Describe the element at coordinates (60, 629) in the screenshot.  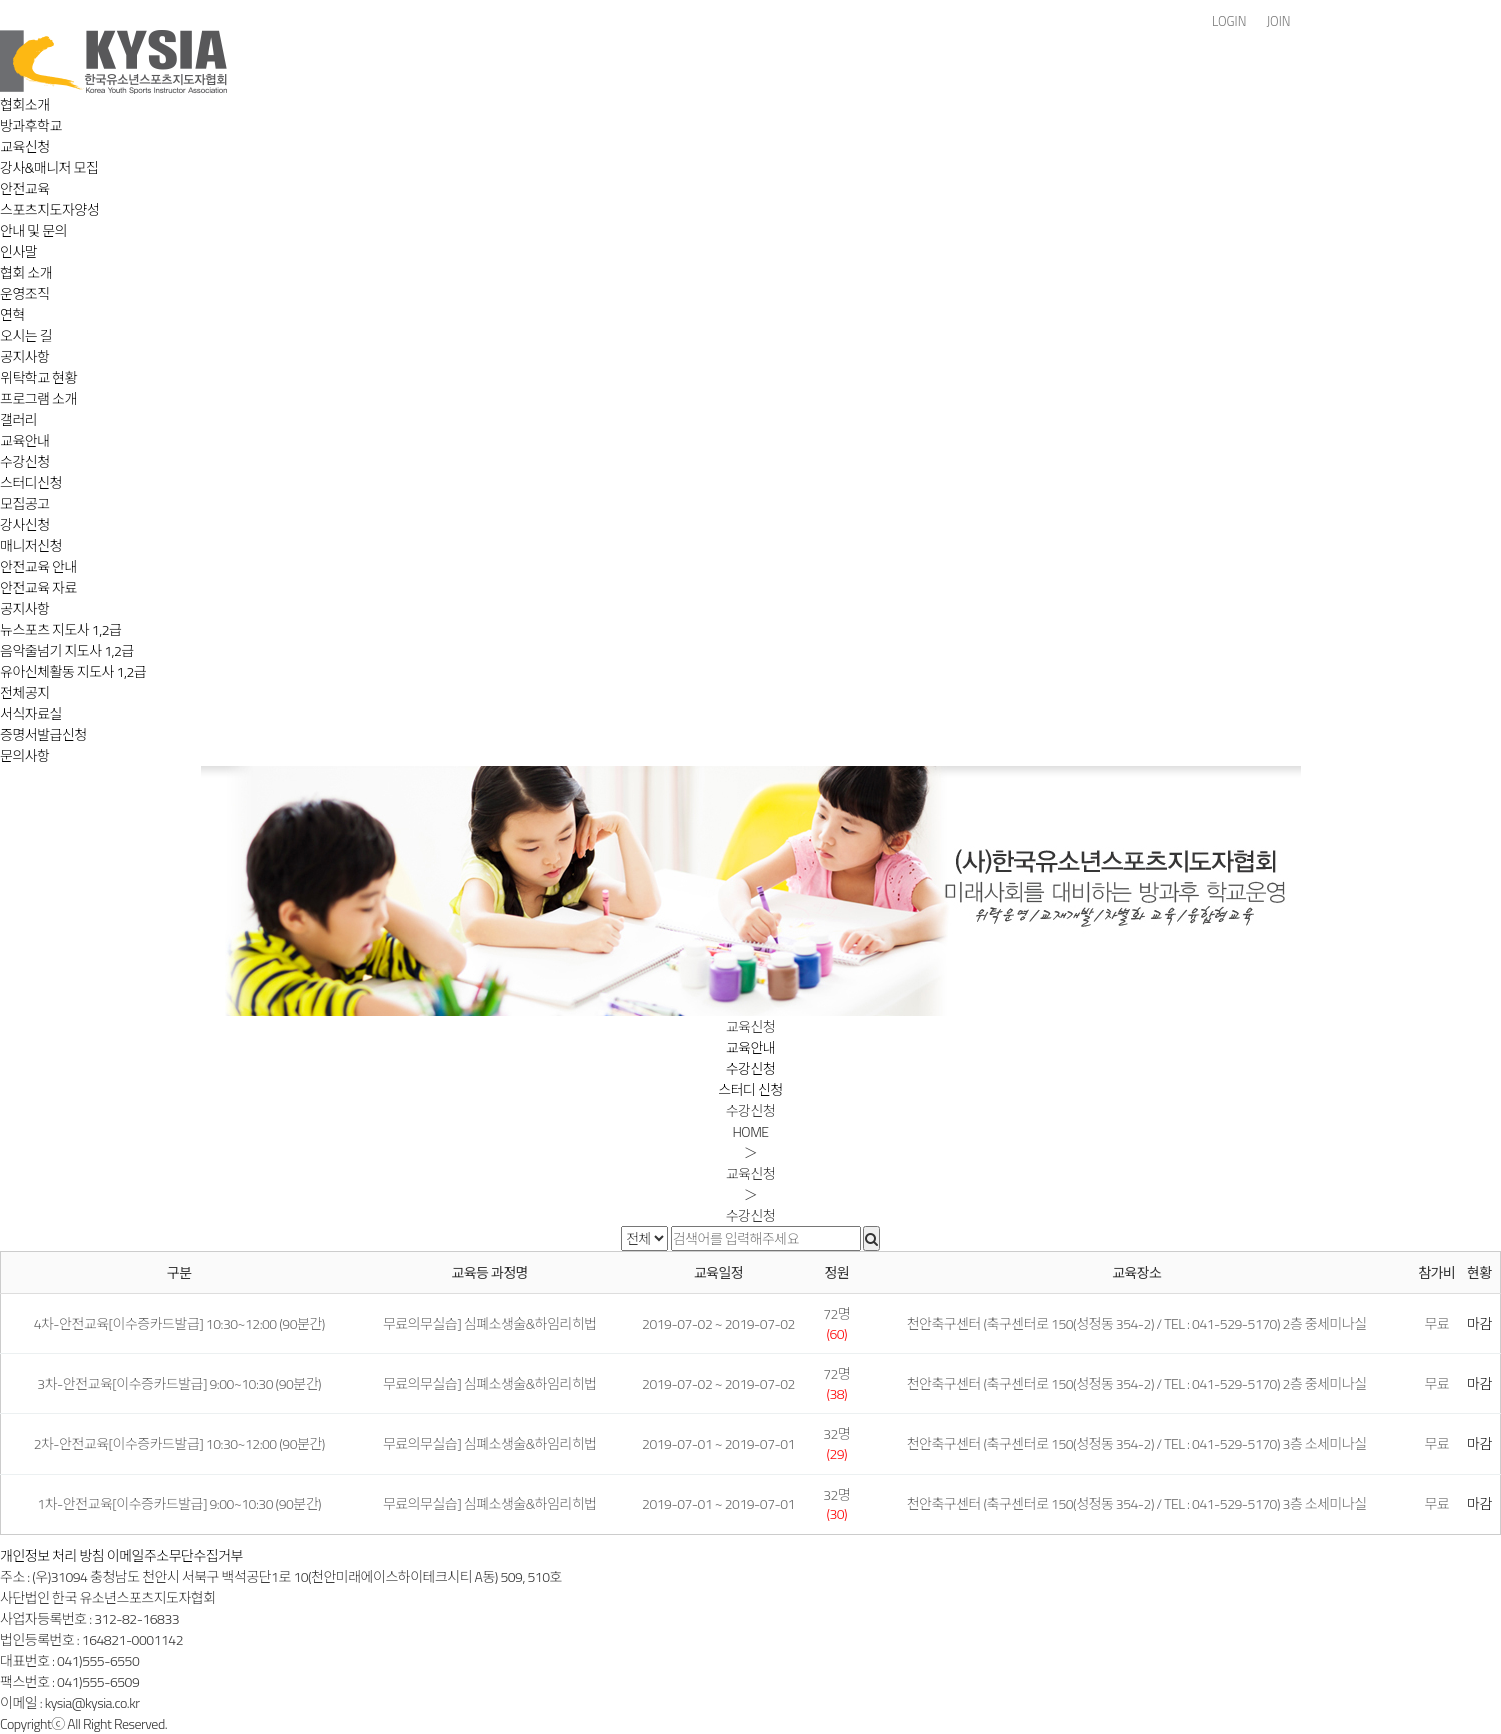
I see `뉴스포츠 지도사 1,2급` at that location.